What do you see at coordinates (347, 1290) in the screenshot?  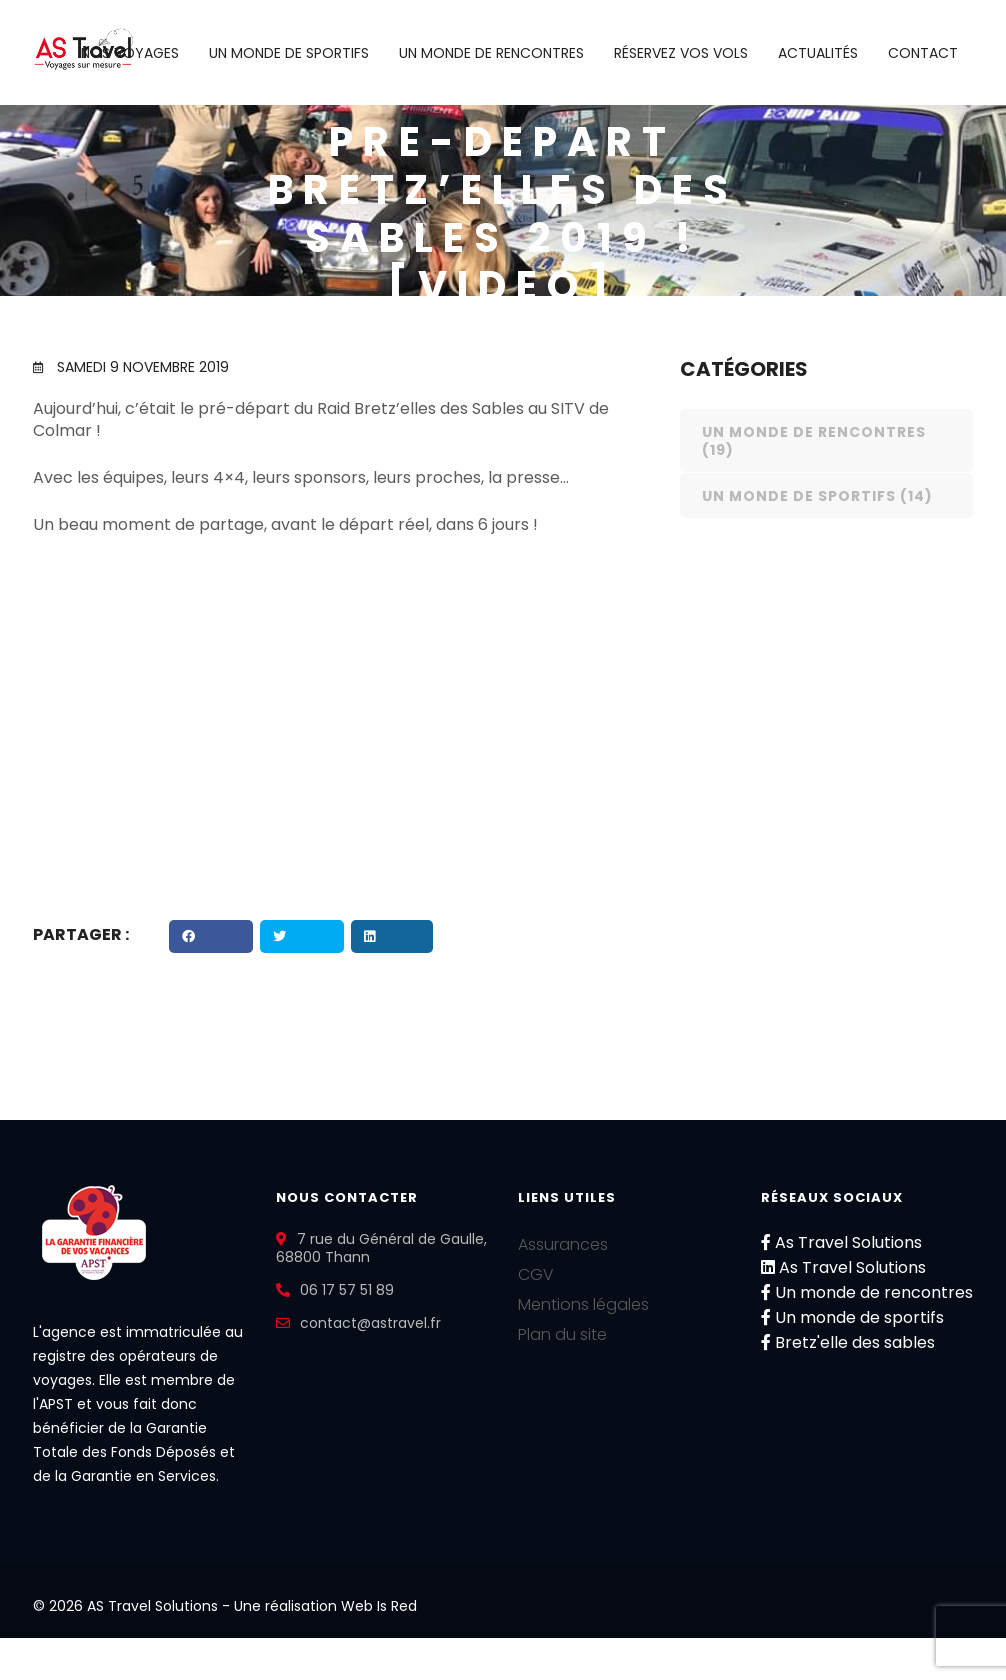 I see `06 17 57 51 89` at bounding box center [347, 1290].